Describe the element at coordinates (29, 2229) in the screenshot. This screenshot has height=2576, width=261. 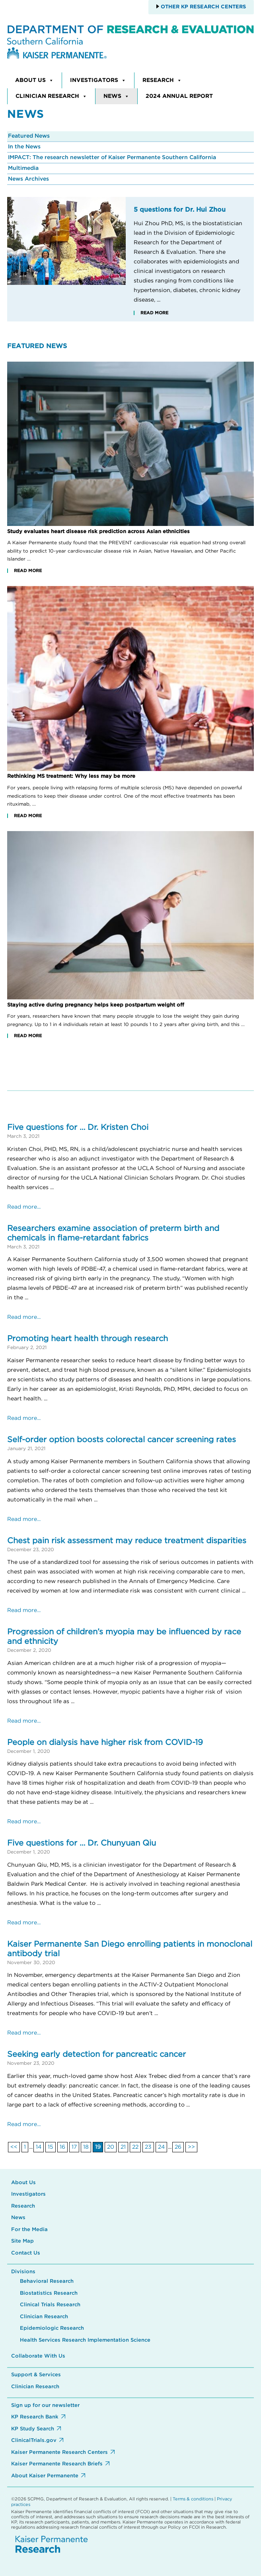
I see `For the Media` at that location.